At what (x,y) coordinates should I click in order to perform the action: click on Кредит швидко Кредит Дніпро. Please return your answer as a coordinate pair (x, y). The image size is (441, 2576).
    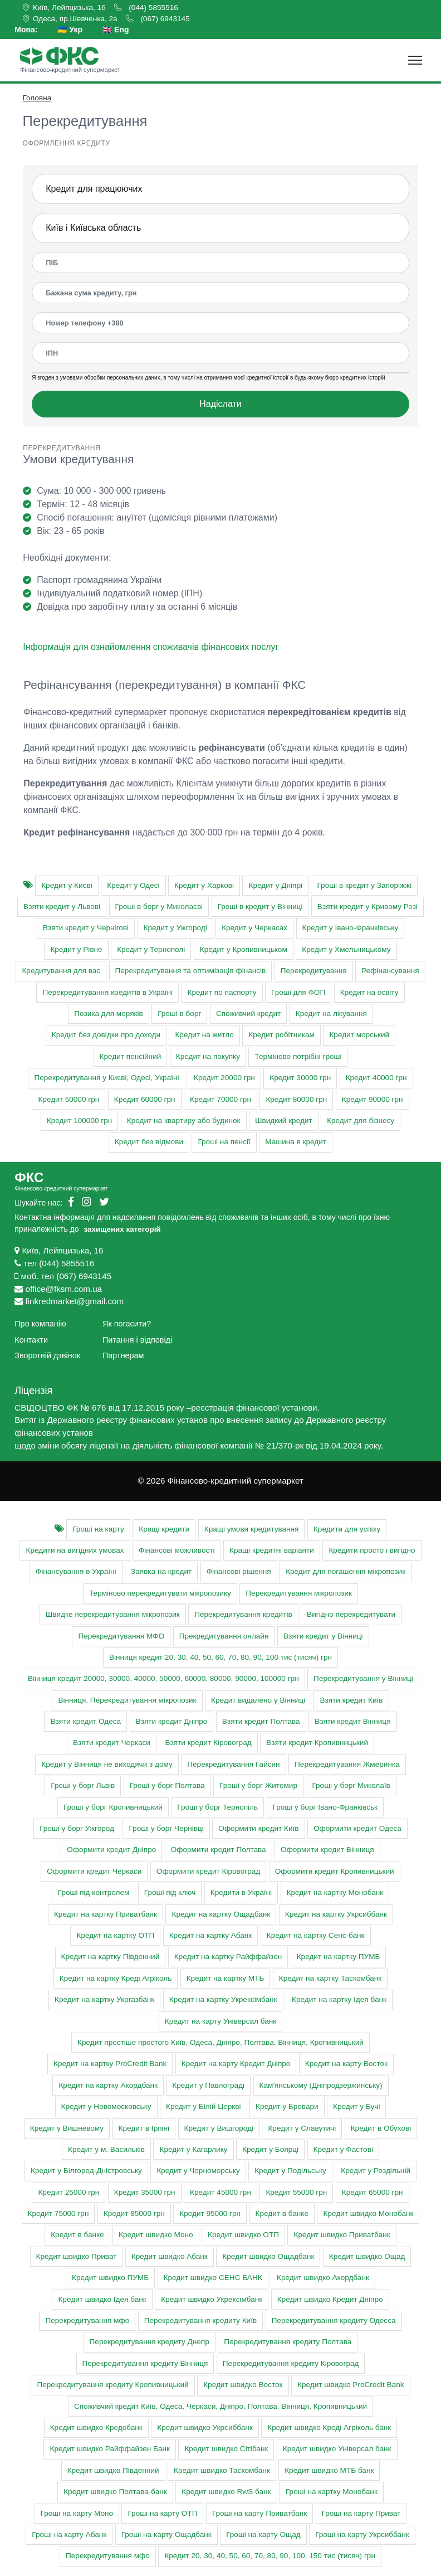
    Looking at the image, I should click on (330, 2299).